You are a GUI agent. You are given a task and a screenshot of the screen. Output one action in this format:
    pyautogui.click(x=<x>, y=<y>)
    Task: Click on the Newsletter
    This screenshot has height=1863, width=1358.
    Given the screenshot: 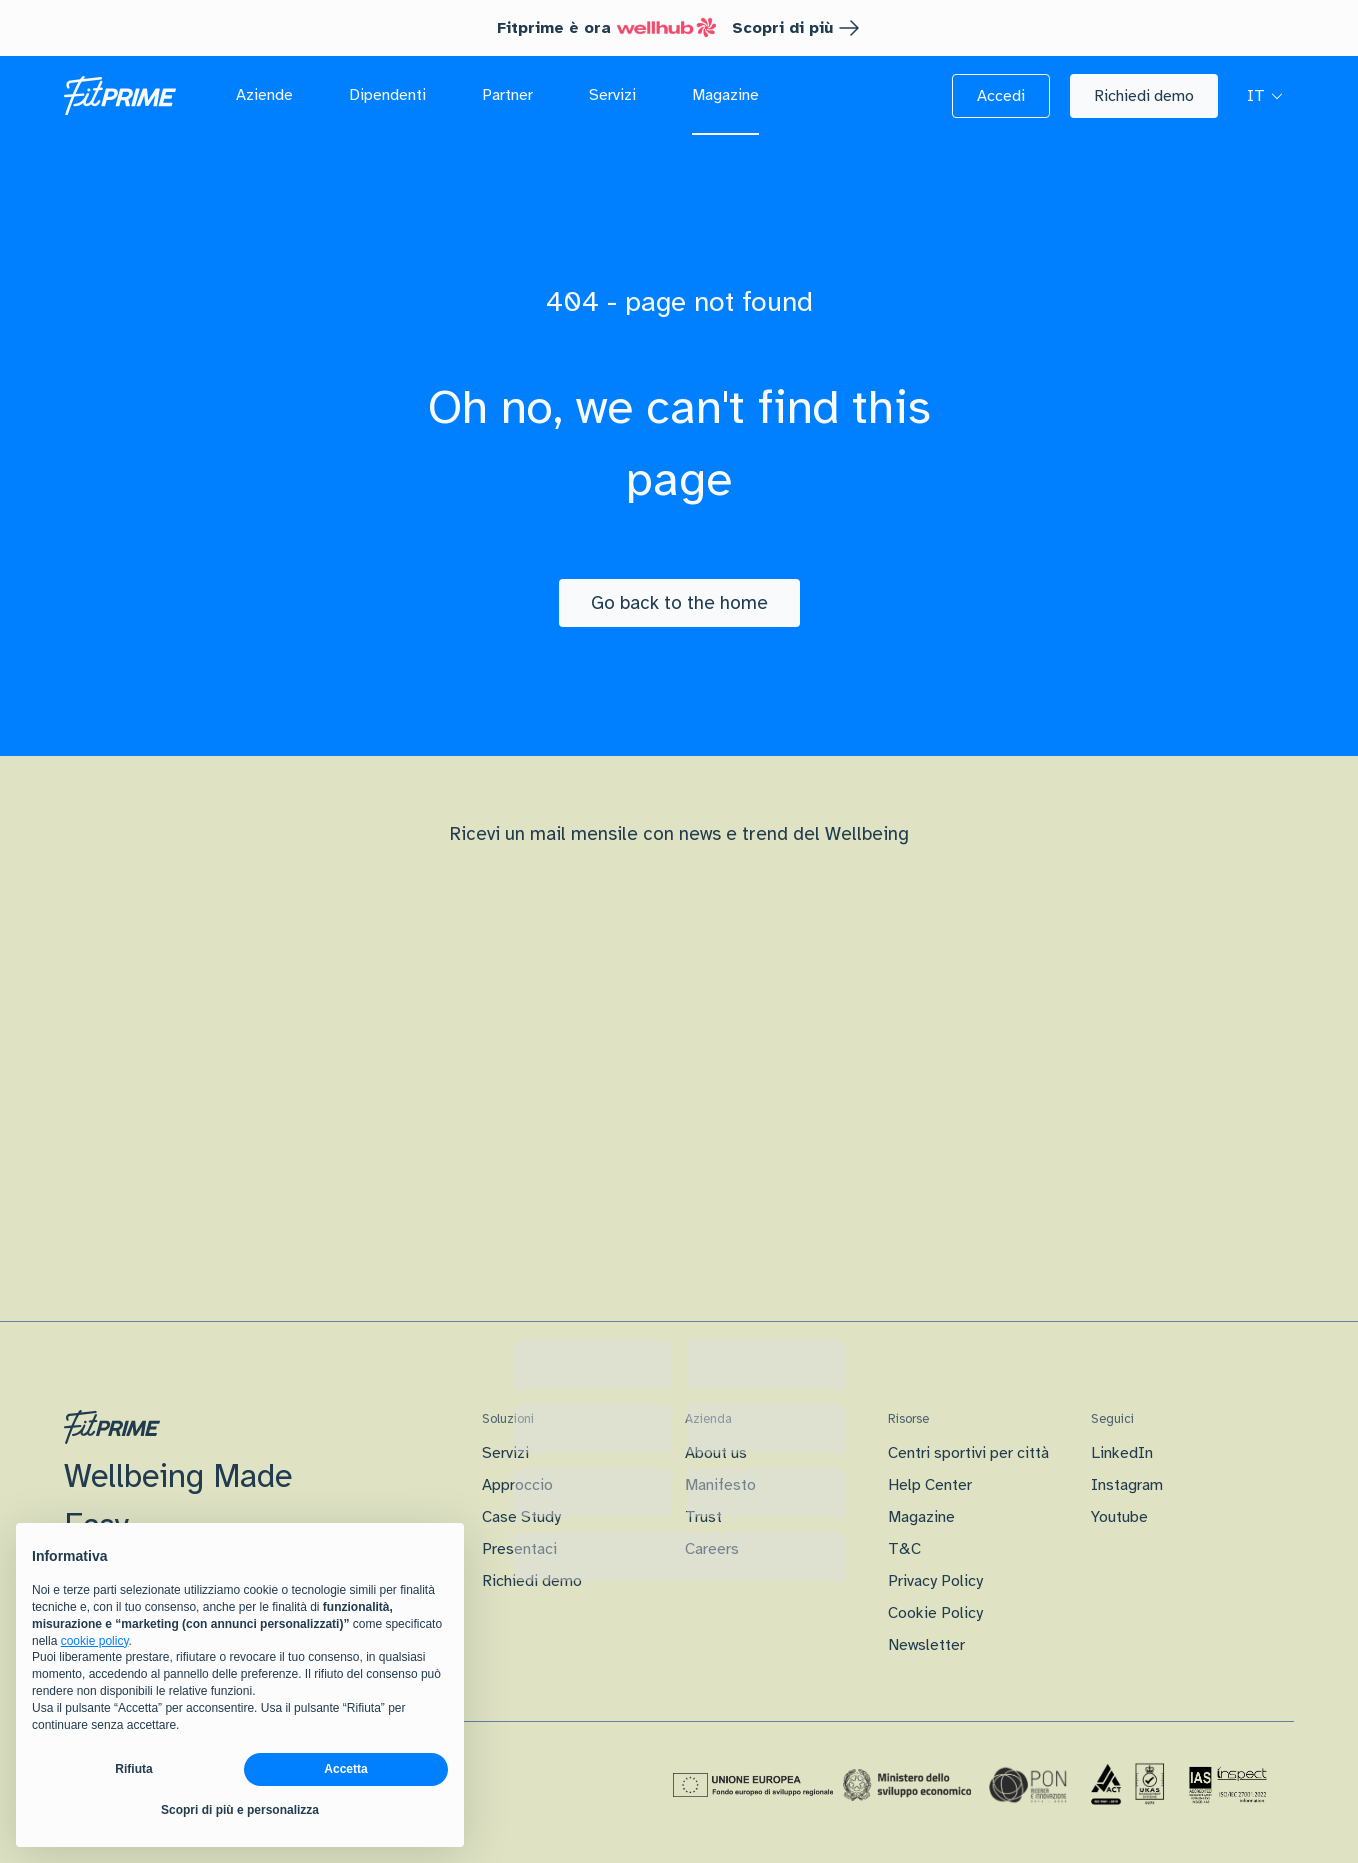 What is the action you would take?
    pyautogui.click(x=926, y=1645)
    